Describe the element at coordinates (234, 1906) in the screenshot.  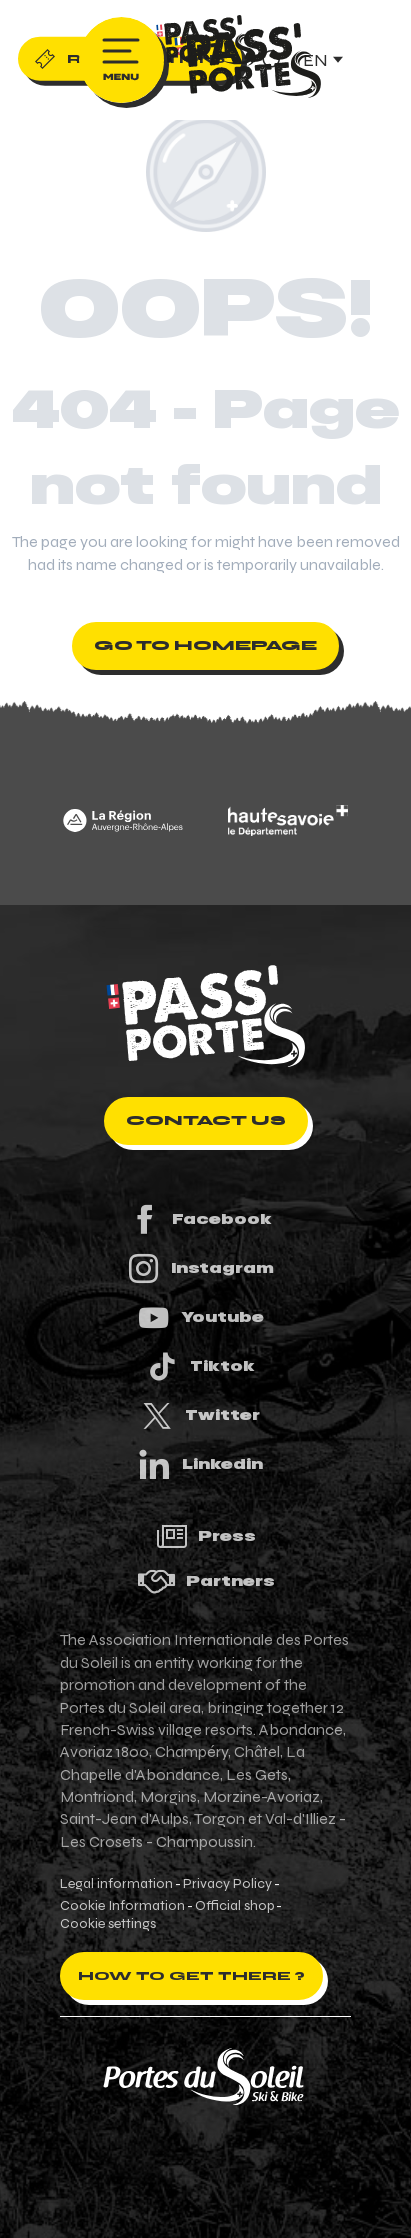
I see `Official shop` at that location.